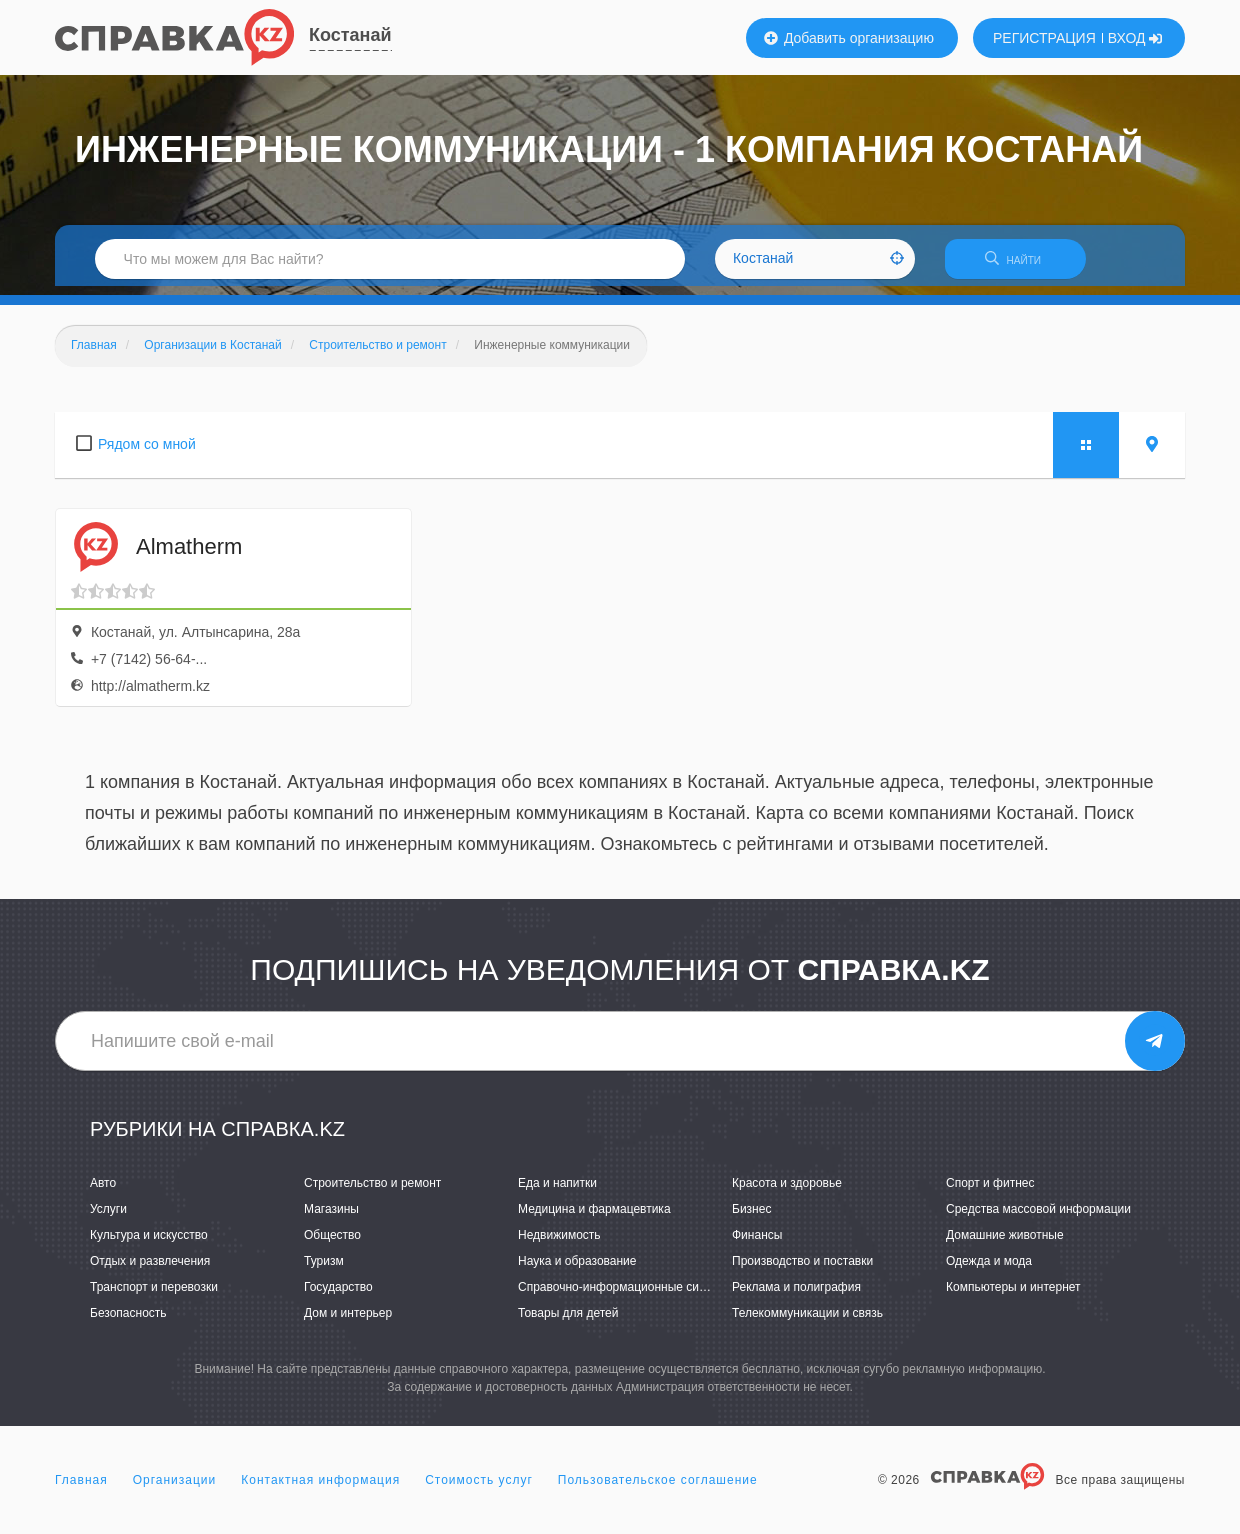 The image size is (1240, 1534). Describe the element at coordinates (568, 1322) in the screenshot. I see `Товары для детей` at that location.